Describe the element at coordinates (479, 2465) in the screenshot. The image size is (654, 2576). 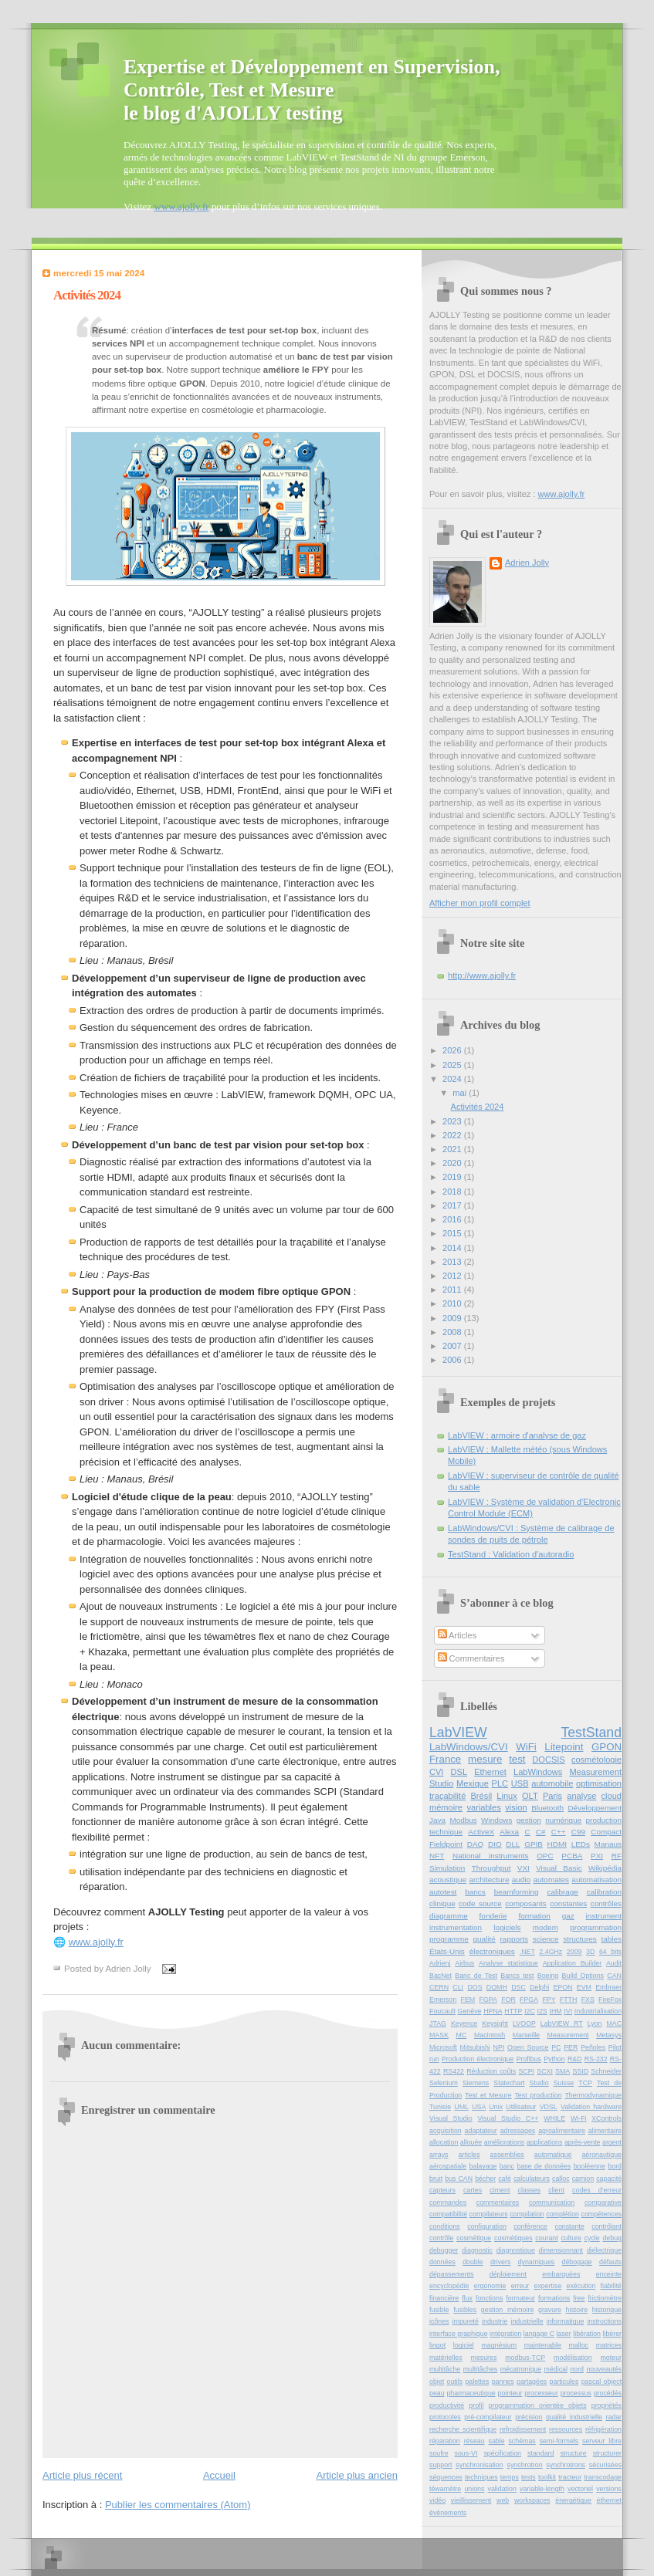
I see `synchronisation` at that location.